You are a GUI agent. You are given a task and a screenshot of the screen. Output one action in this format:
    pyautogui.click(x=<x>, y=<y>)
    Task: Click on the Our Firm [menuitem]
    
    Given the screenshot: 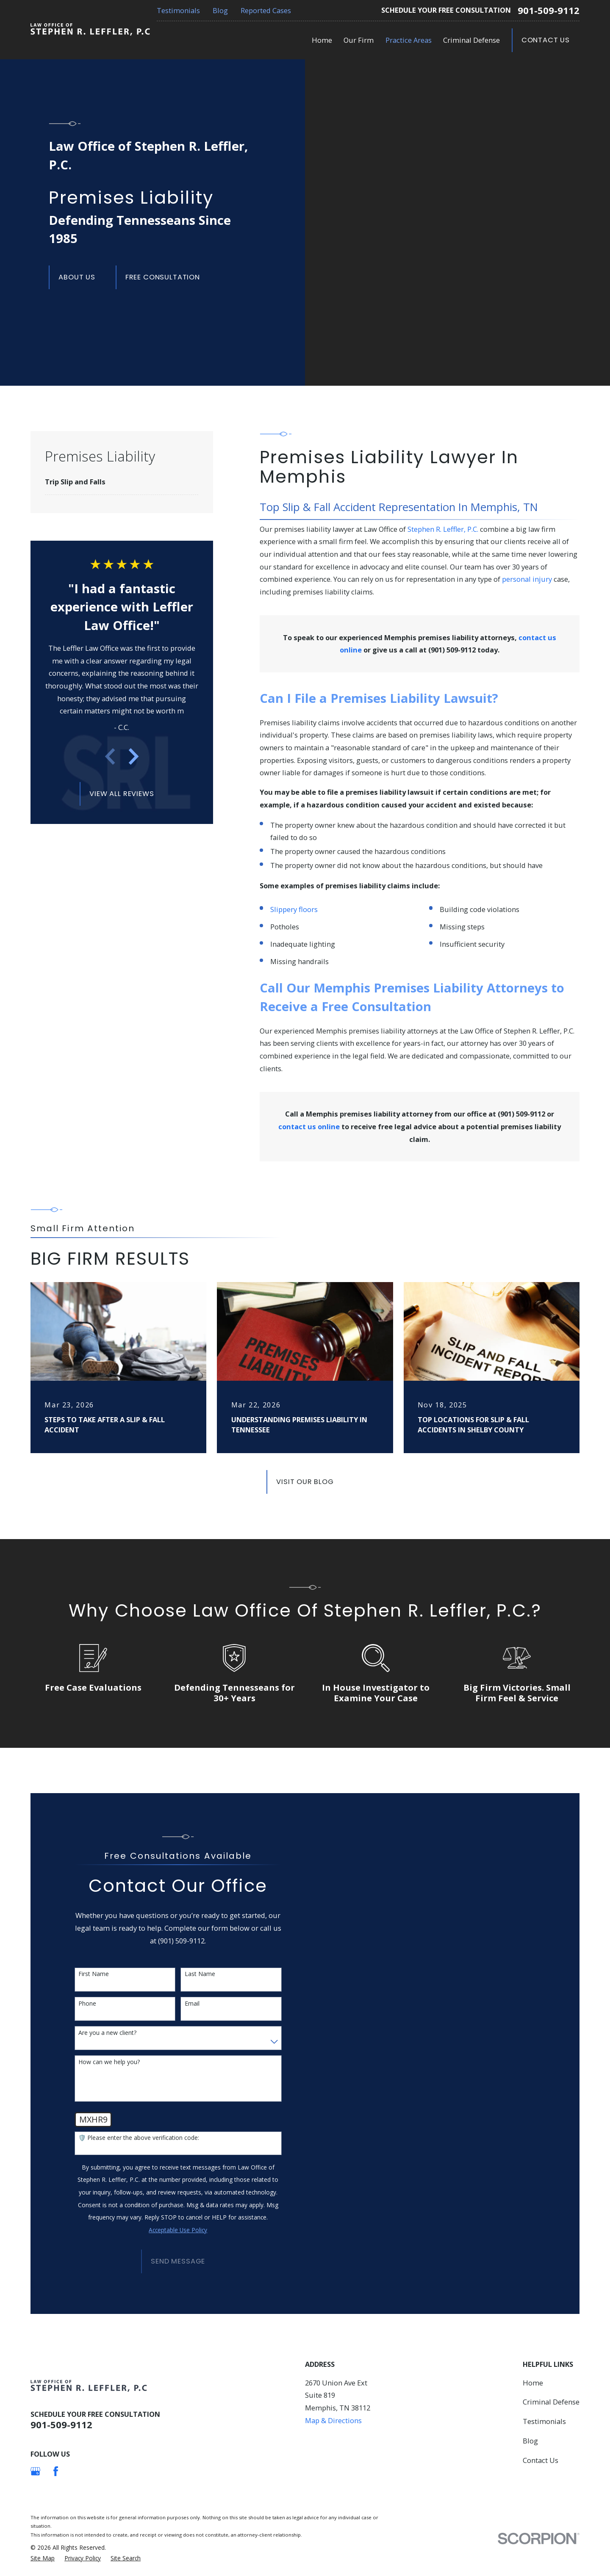 What is the action you would take?
    pyautogui.click(x=359, y=40)
    